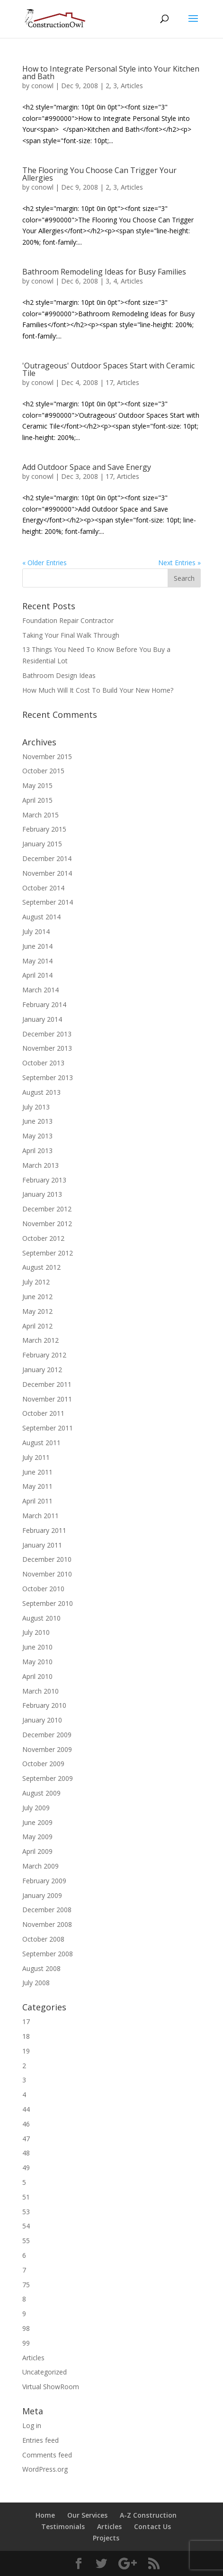  Describe the element at coordinates (47, 1749) in the screenshot. I see `November 2009` at that location.